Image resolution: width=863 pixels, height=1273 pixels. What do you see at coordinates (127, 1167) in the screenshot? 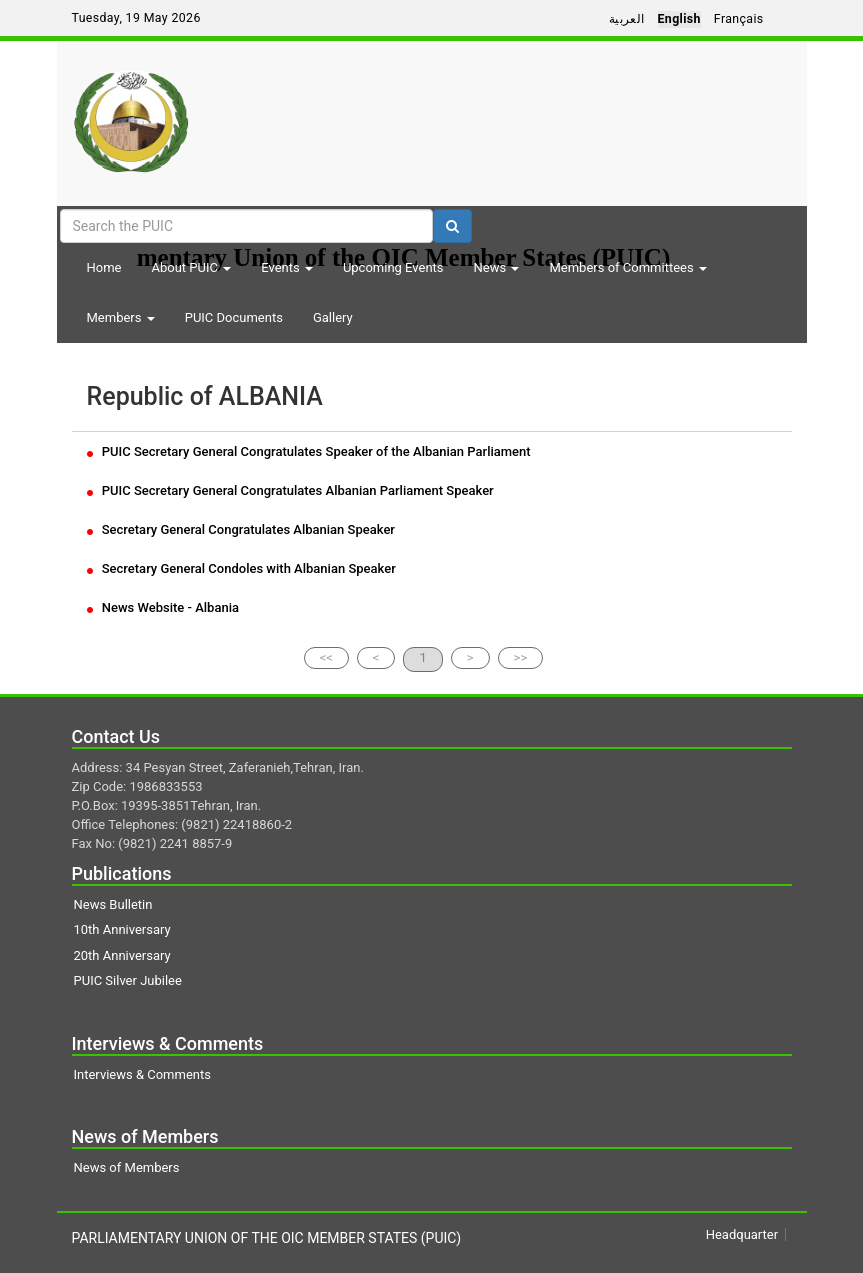
I see `News of Members` at bounding box center [127, 1167].